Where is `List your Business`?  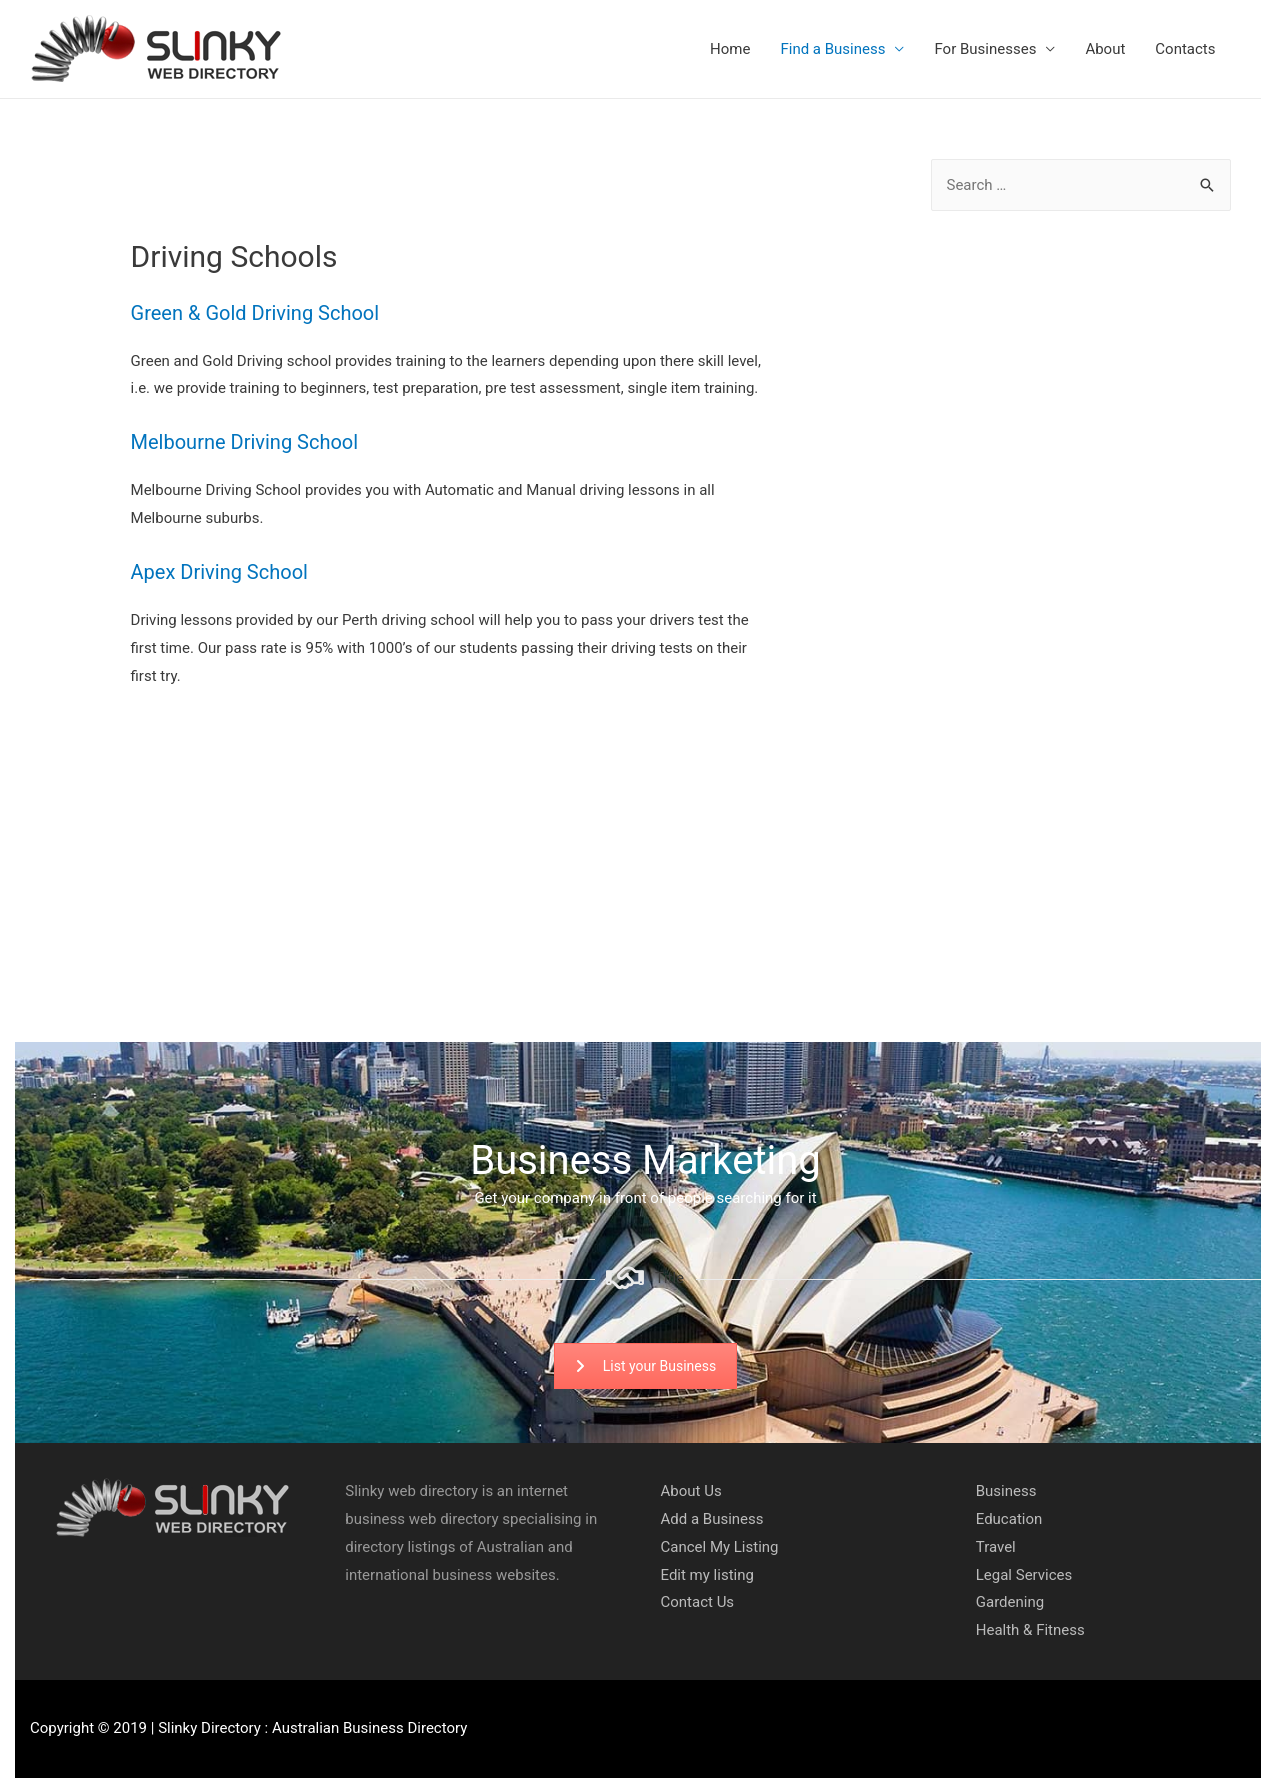
List your Business is located at coordinates (645, 1366).